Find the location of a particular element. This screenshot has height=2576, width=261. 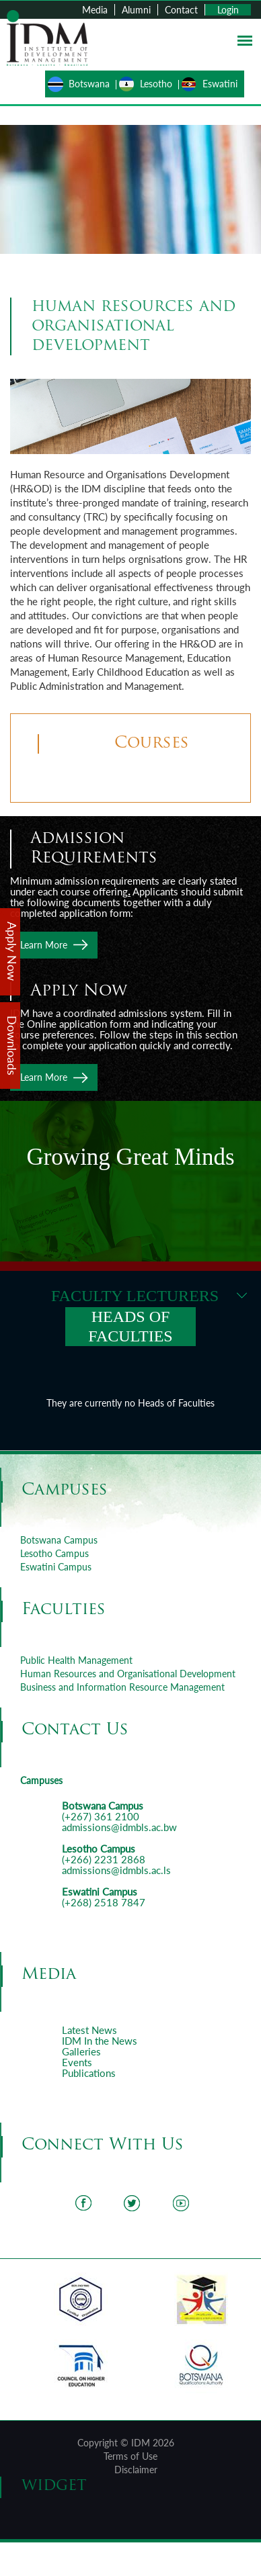

Business and Information Resource Management is located at coordinates (122, 1687).